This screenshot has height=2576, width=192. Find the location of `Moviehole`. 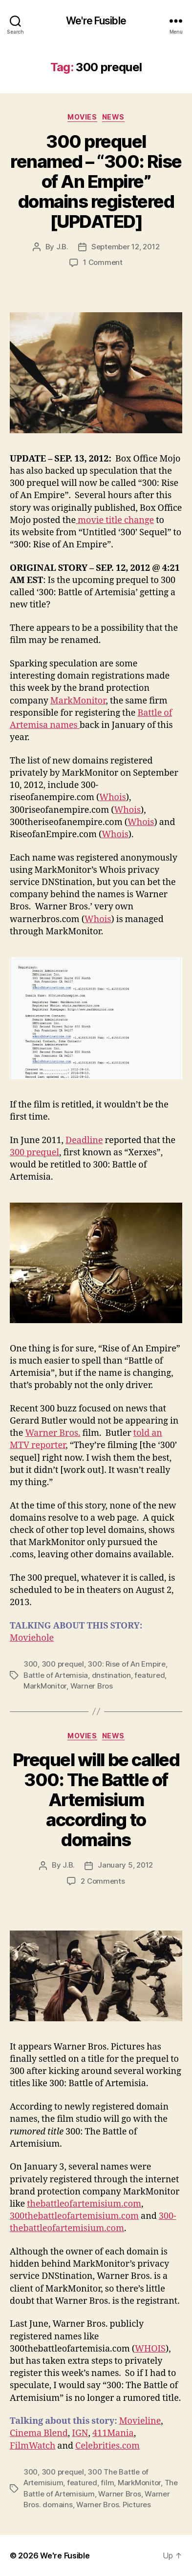

Moviehole is located at coordinates (32, 1638).